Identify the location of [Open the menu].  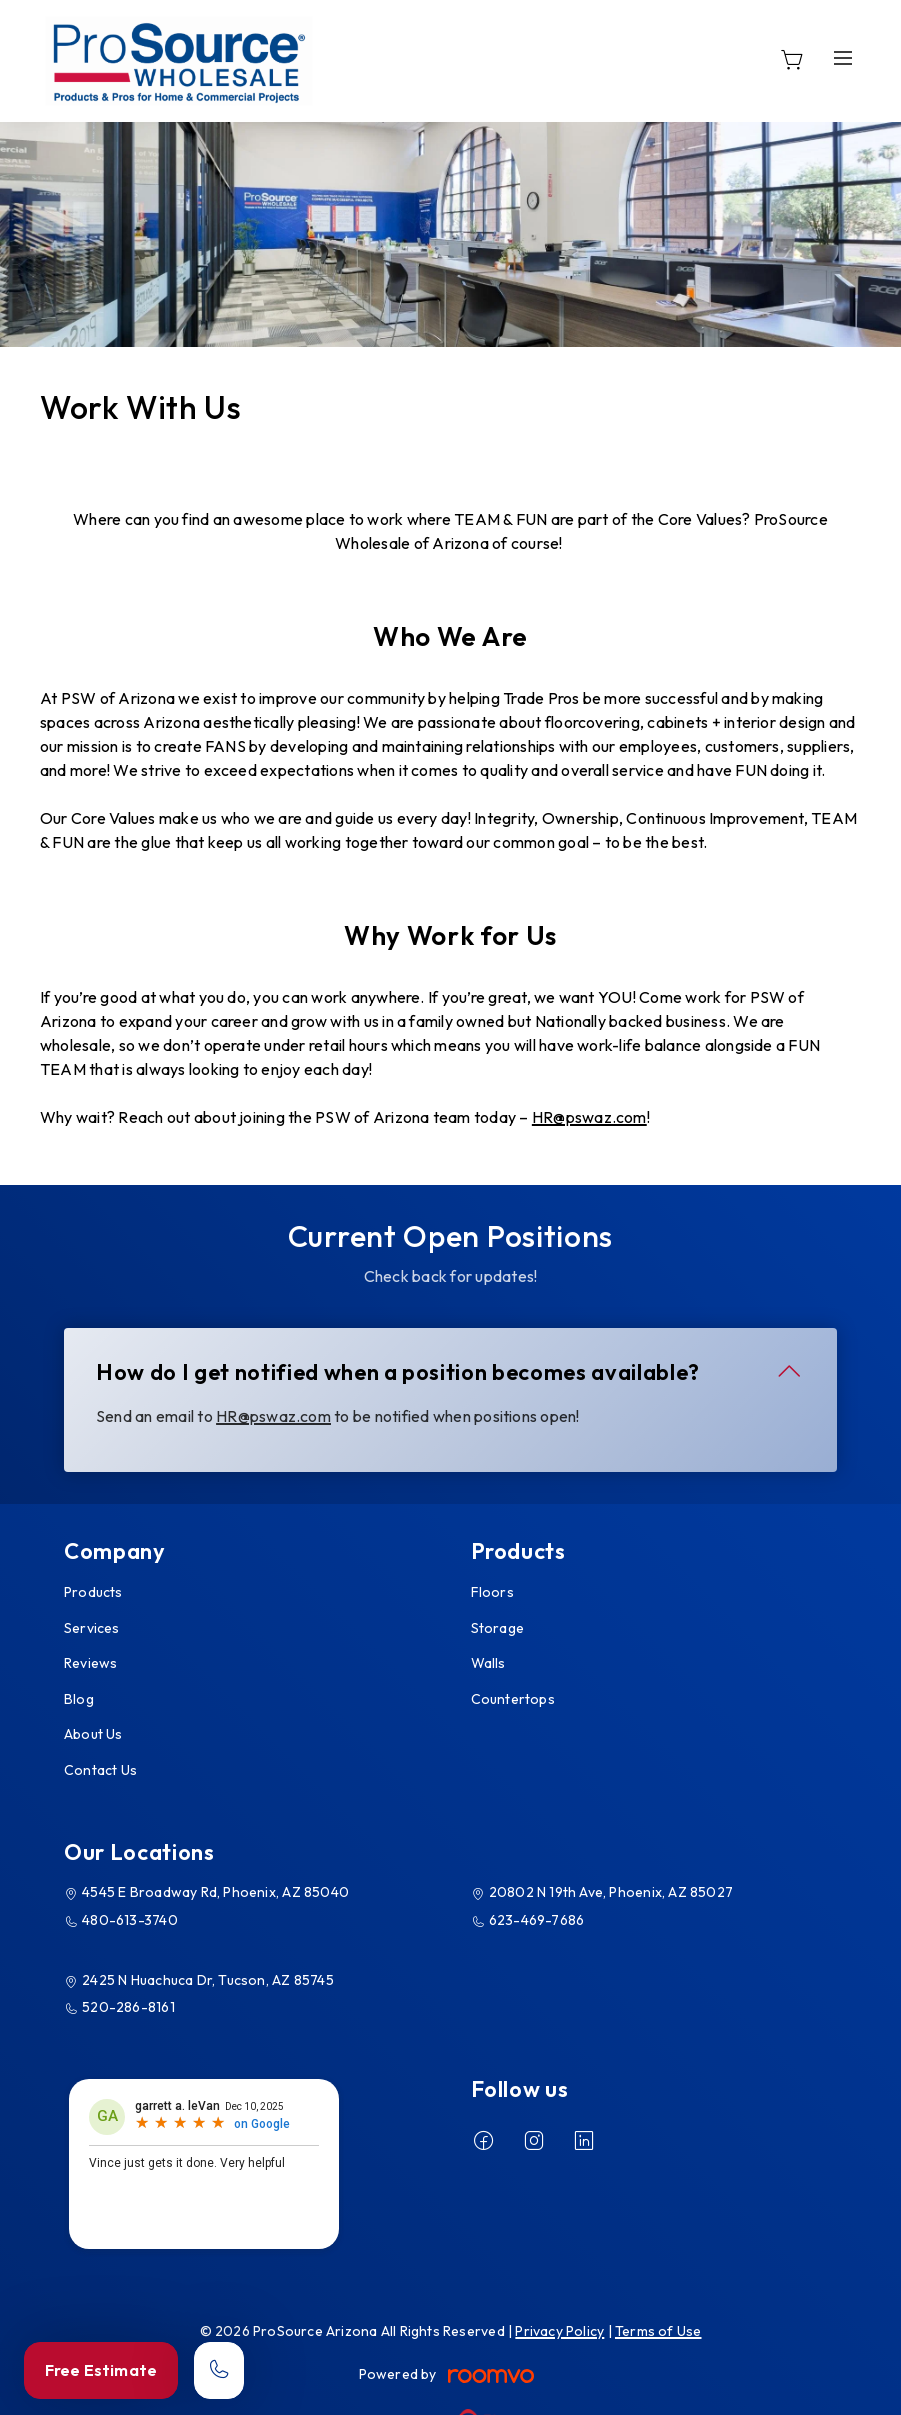
(843, 57).